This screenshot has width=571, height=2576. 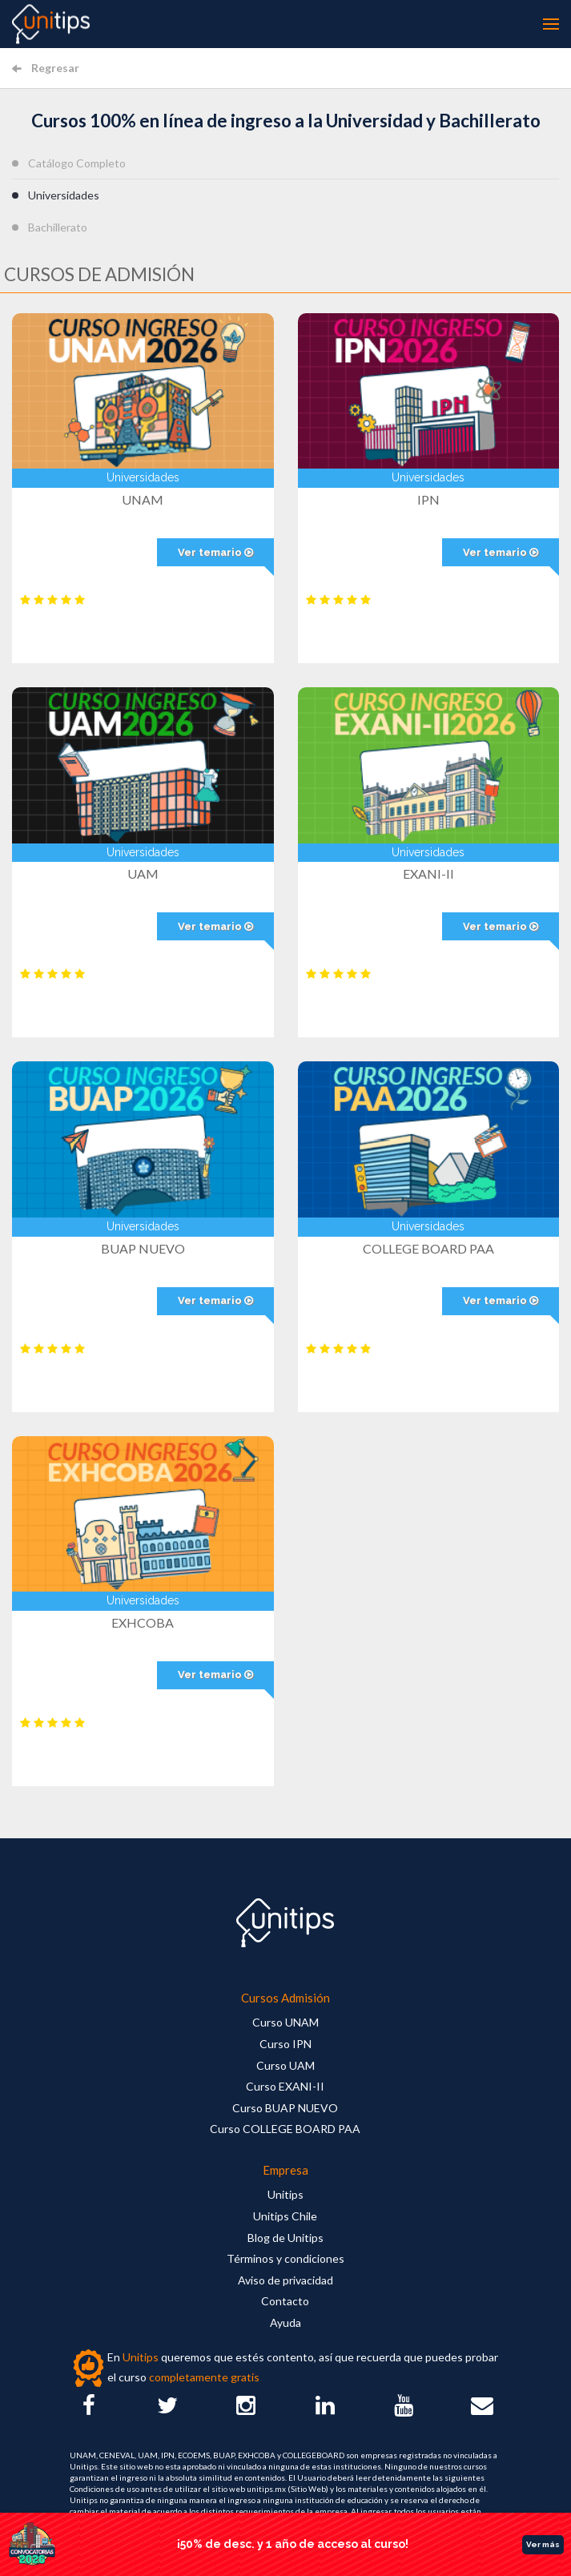 I want to click on Curso UAM, so click(x=285, y=2065).